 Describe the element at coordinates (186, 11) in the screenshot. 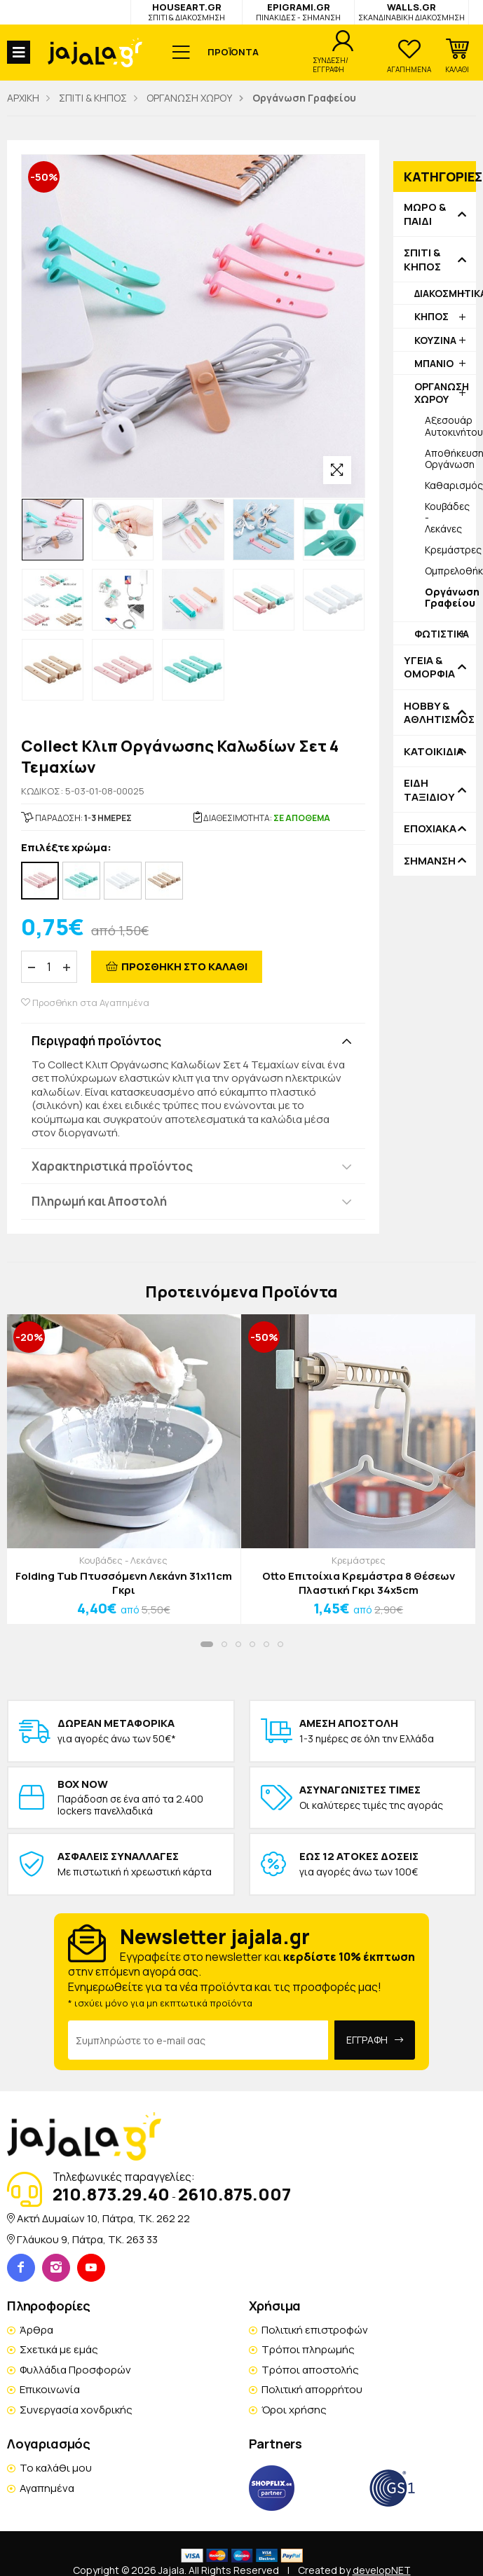

I see `HOUSEART.GR` at that location.